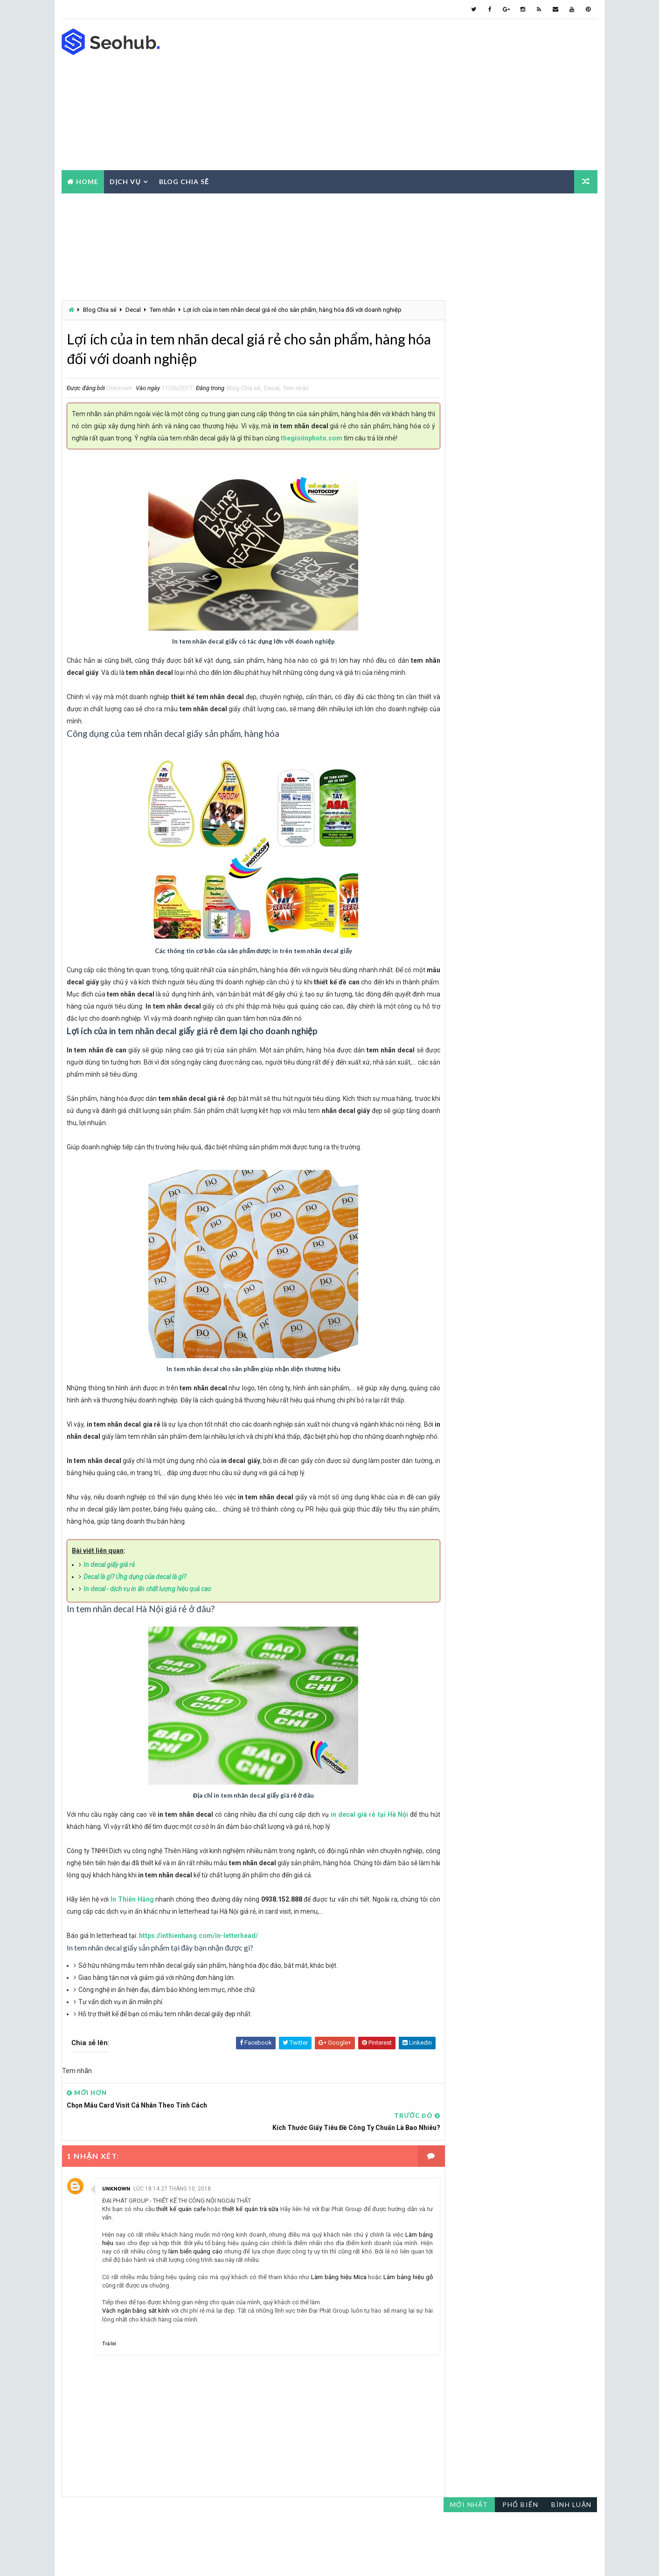 This screenshot has height=2576, width=659. Describe the element at coordinates (274, 2559) in the screenshot. I see `Thế Giới In - Photo` at that location.